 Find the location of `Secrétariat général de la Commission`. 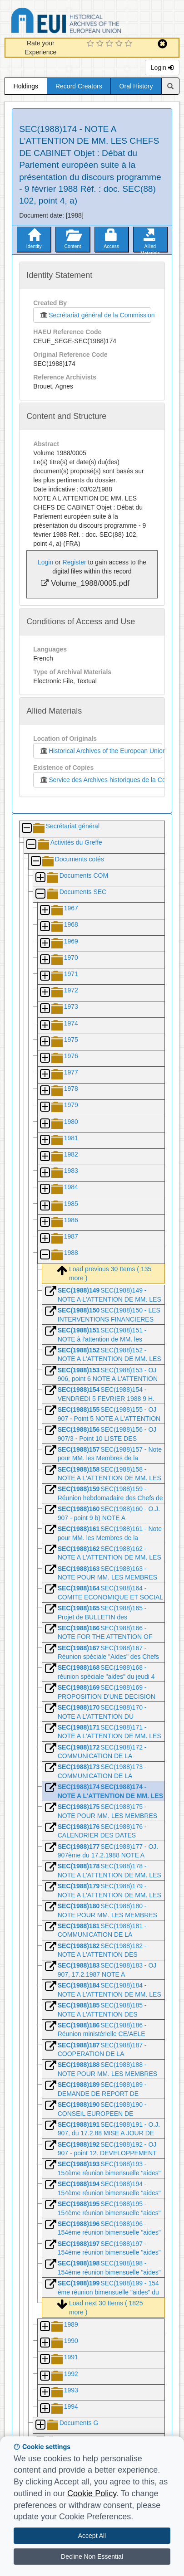

Secrétariat général de la Commission is located at coordinates (95, 315).